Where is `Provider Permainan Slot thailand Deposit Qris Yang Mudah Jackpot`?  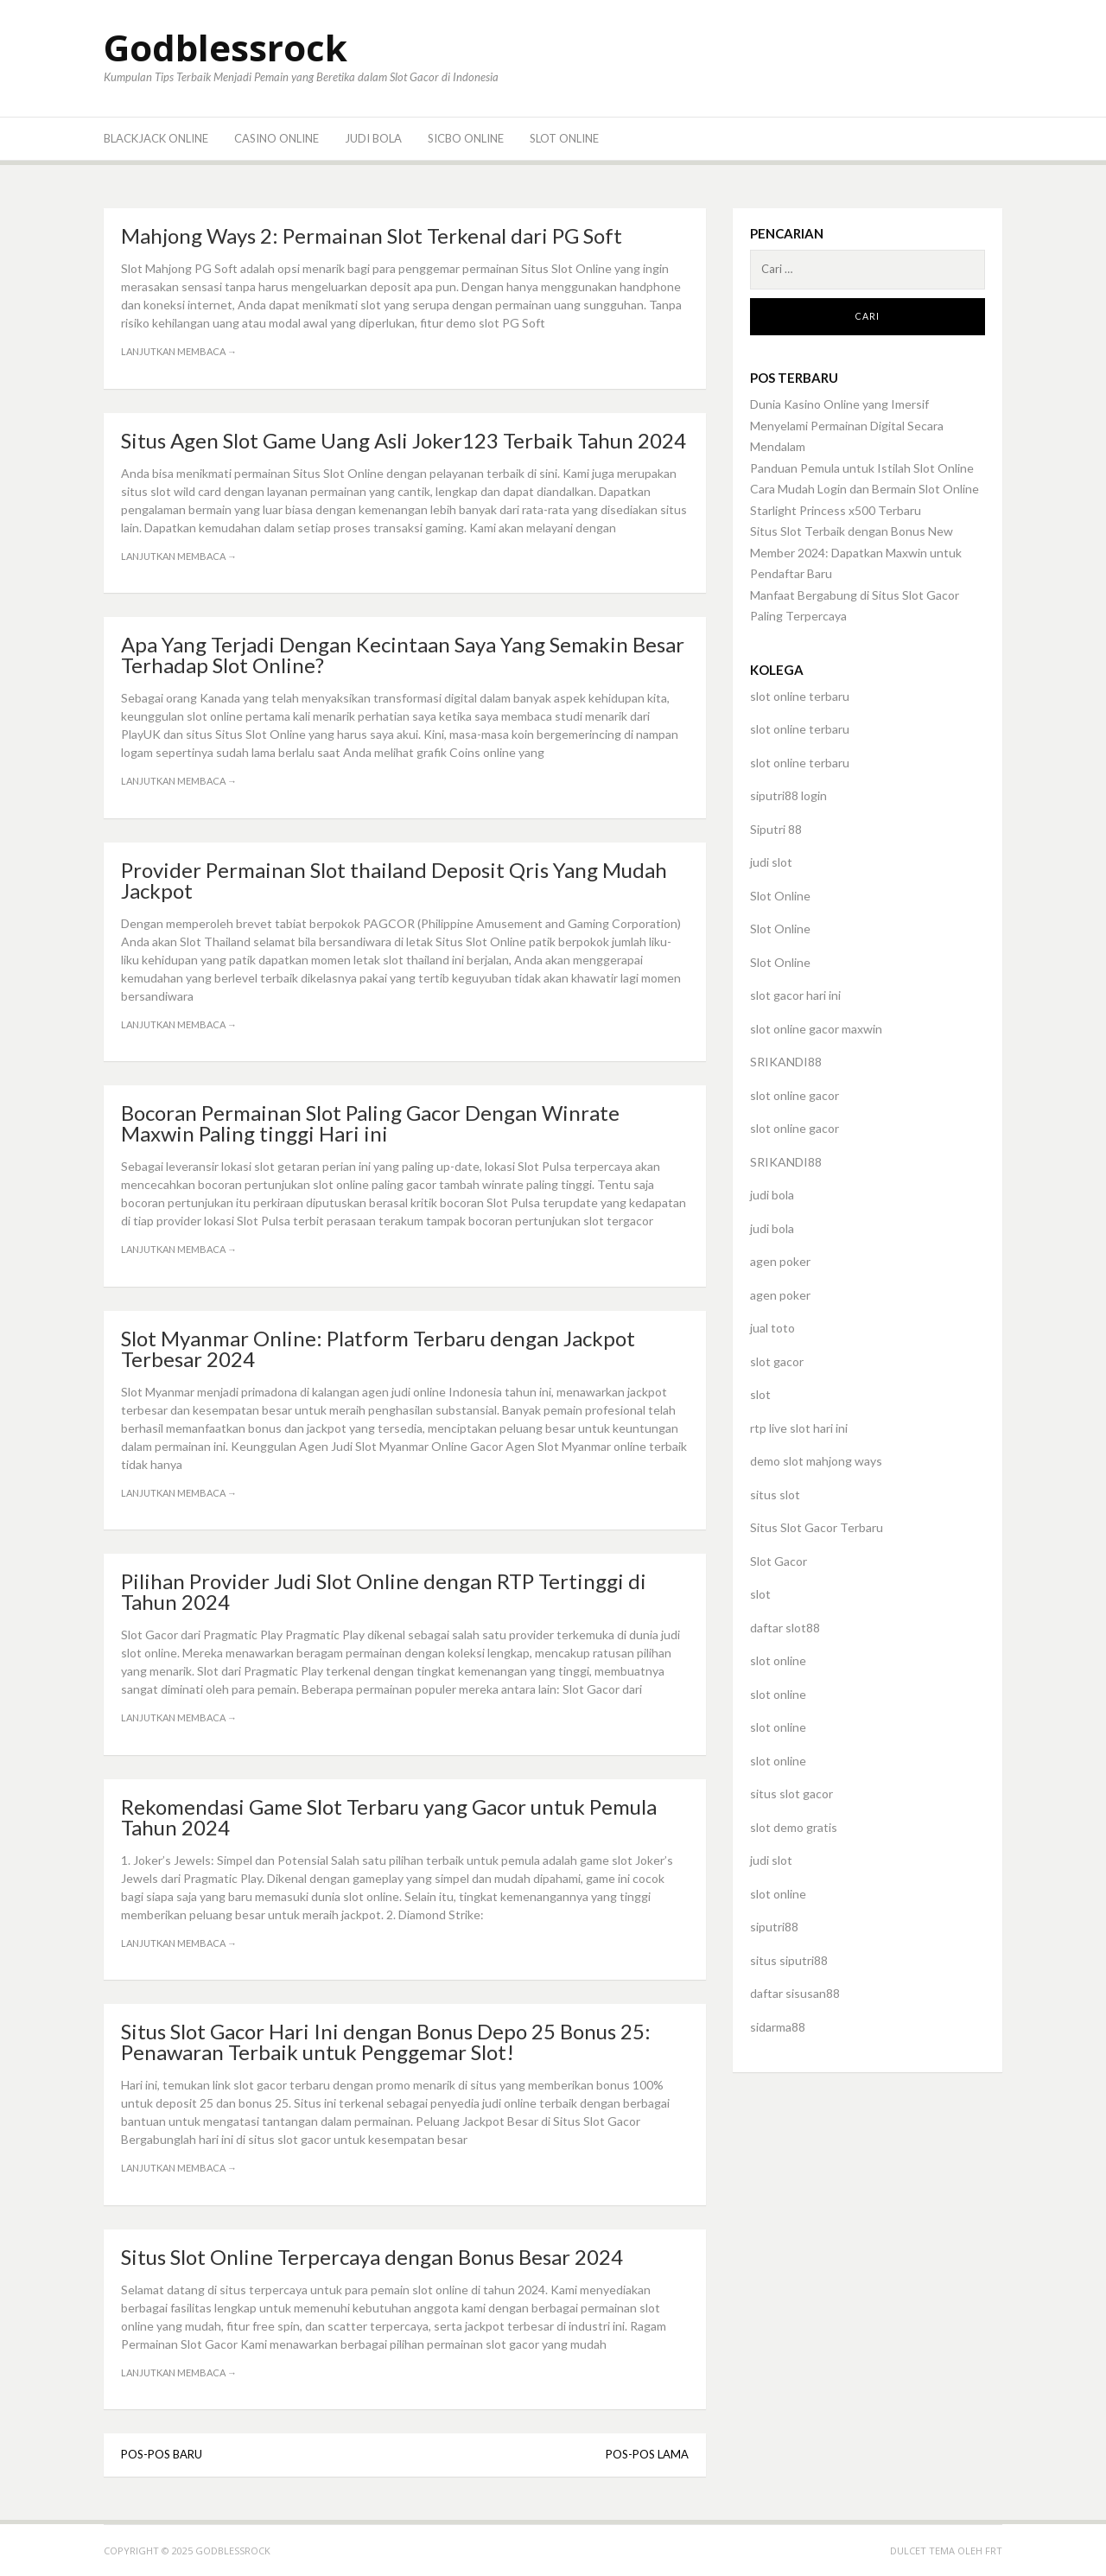
Provider Permainan Slot thailand Deposit Qris Yang Mudah Jackpot is located at coordinates (394, 880).